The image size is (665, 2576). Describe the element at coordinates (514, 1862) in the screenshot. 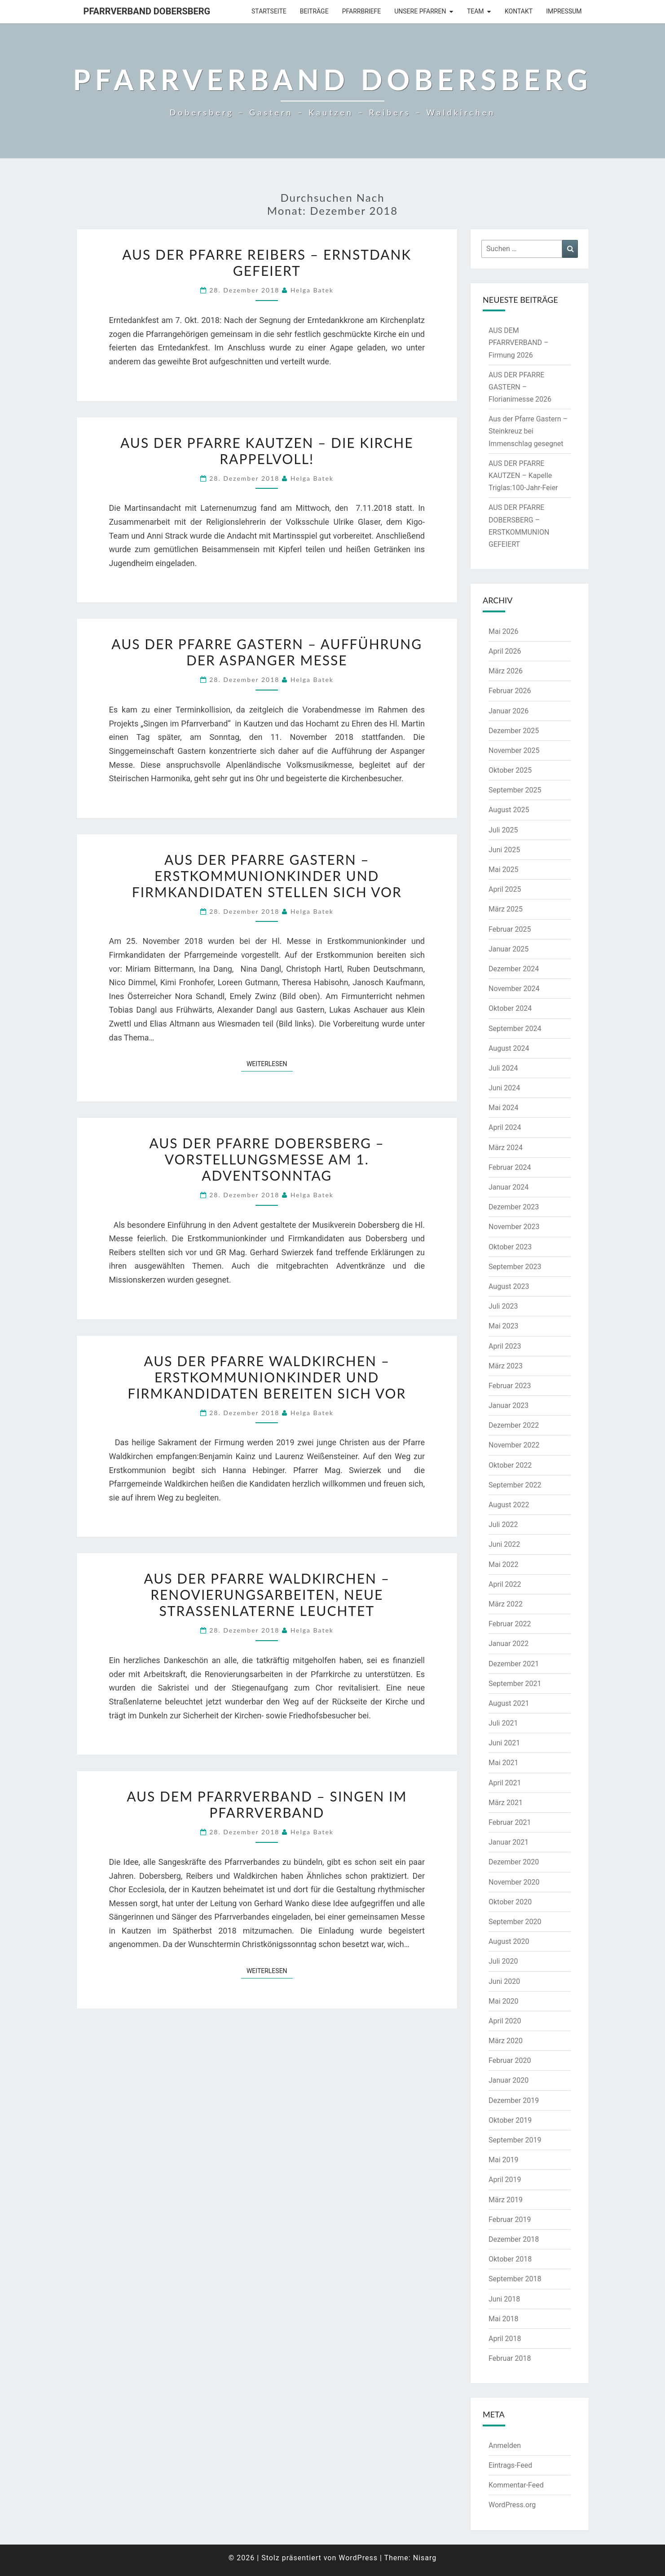

I see `Dezember 2020` at that location.